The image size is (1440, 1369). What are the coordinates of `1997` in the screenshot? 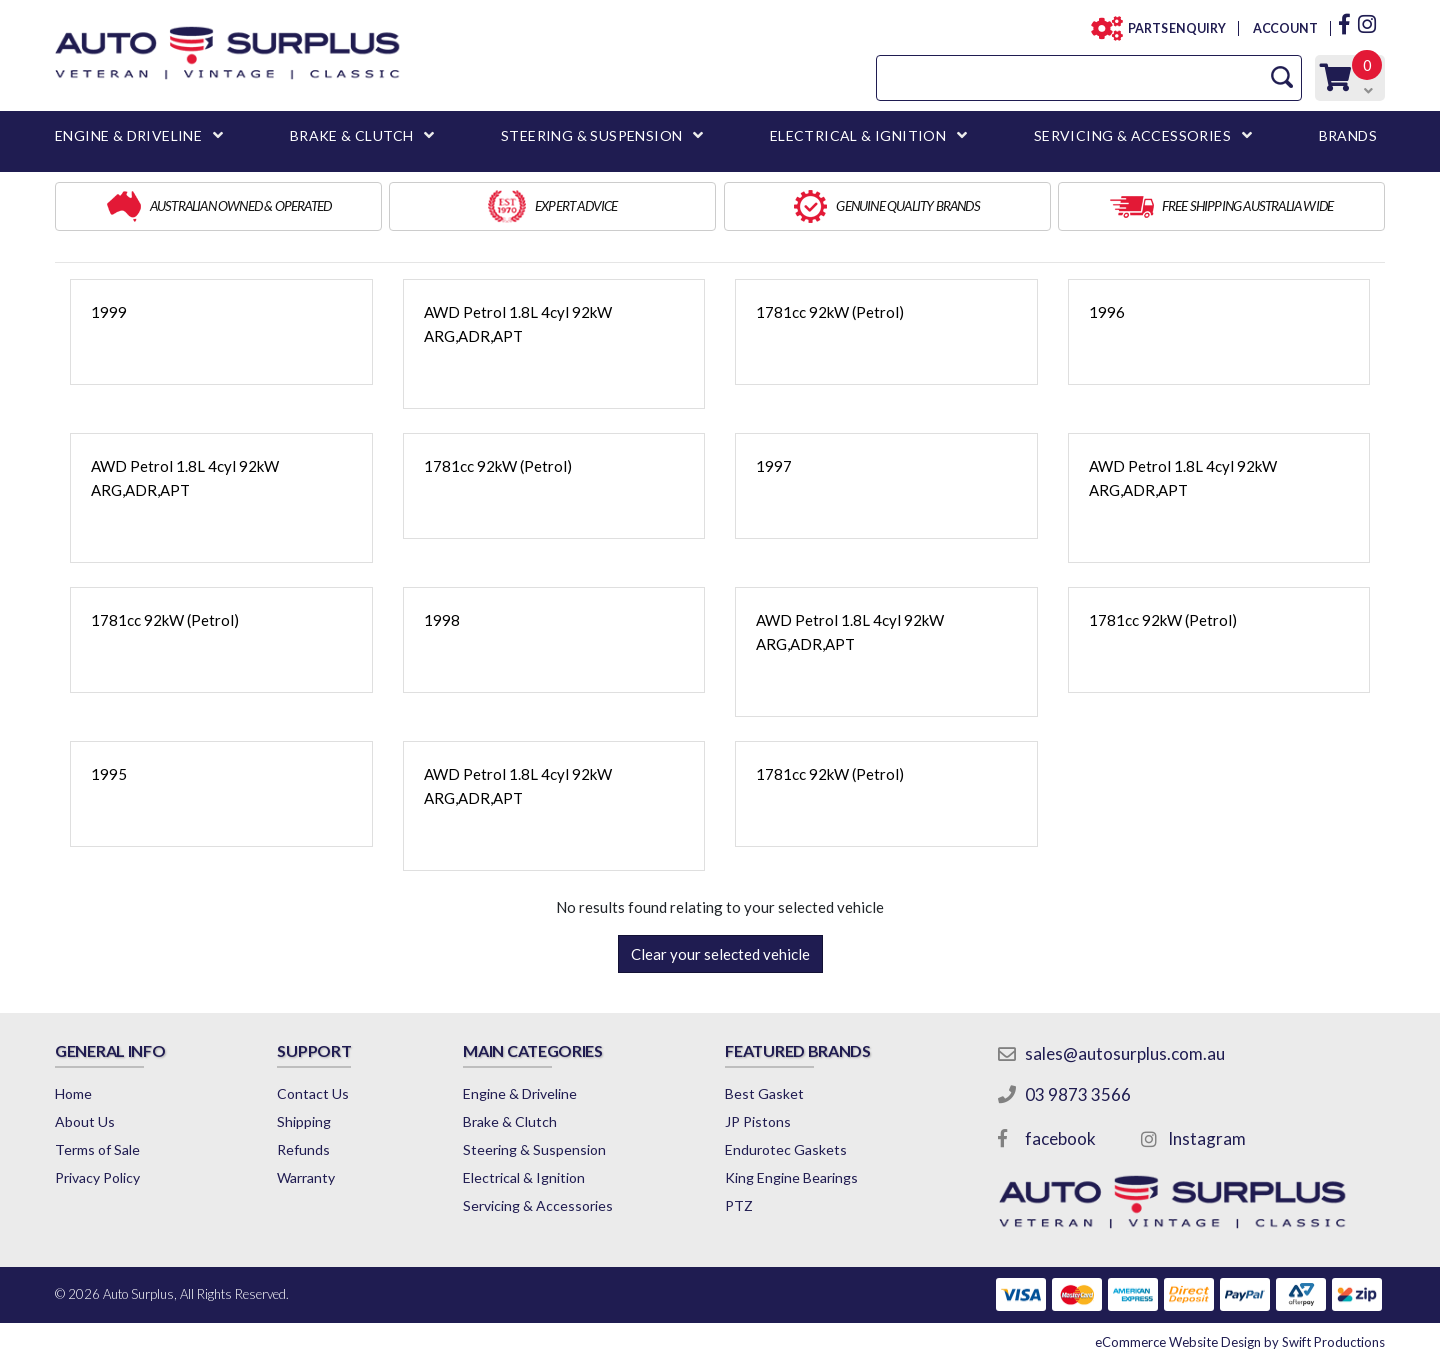 It's located at (774, 466).